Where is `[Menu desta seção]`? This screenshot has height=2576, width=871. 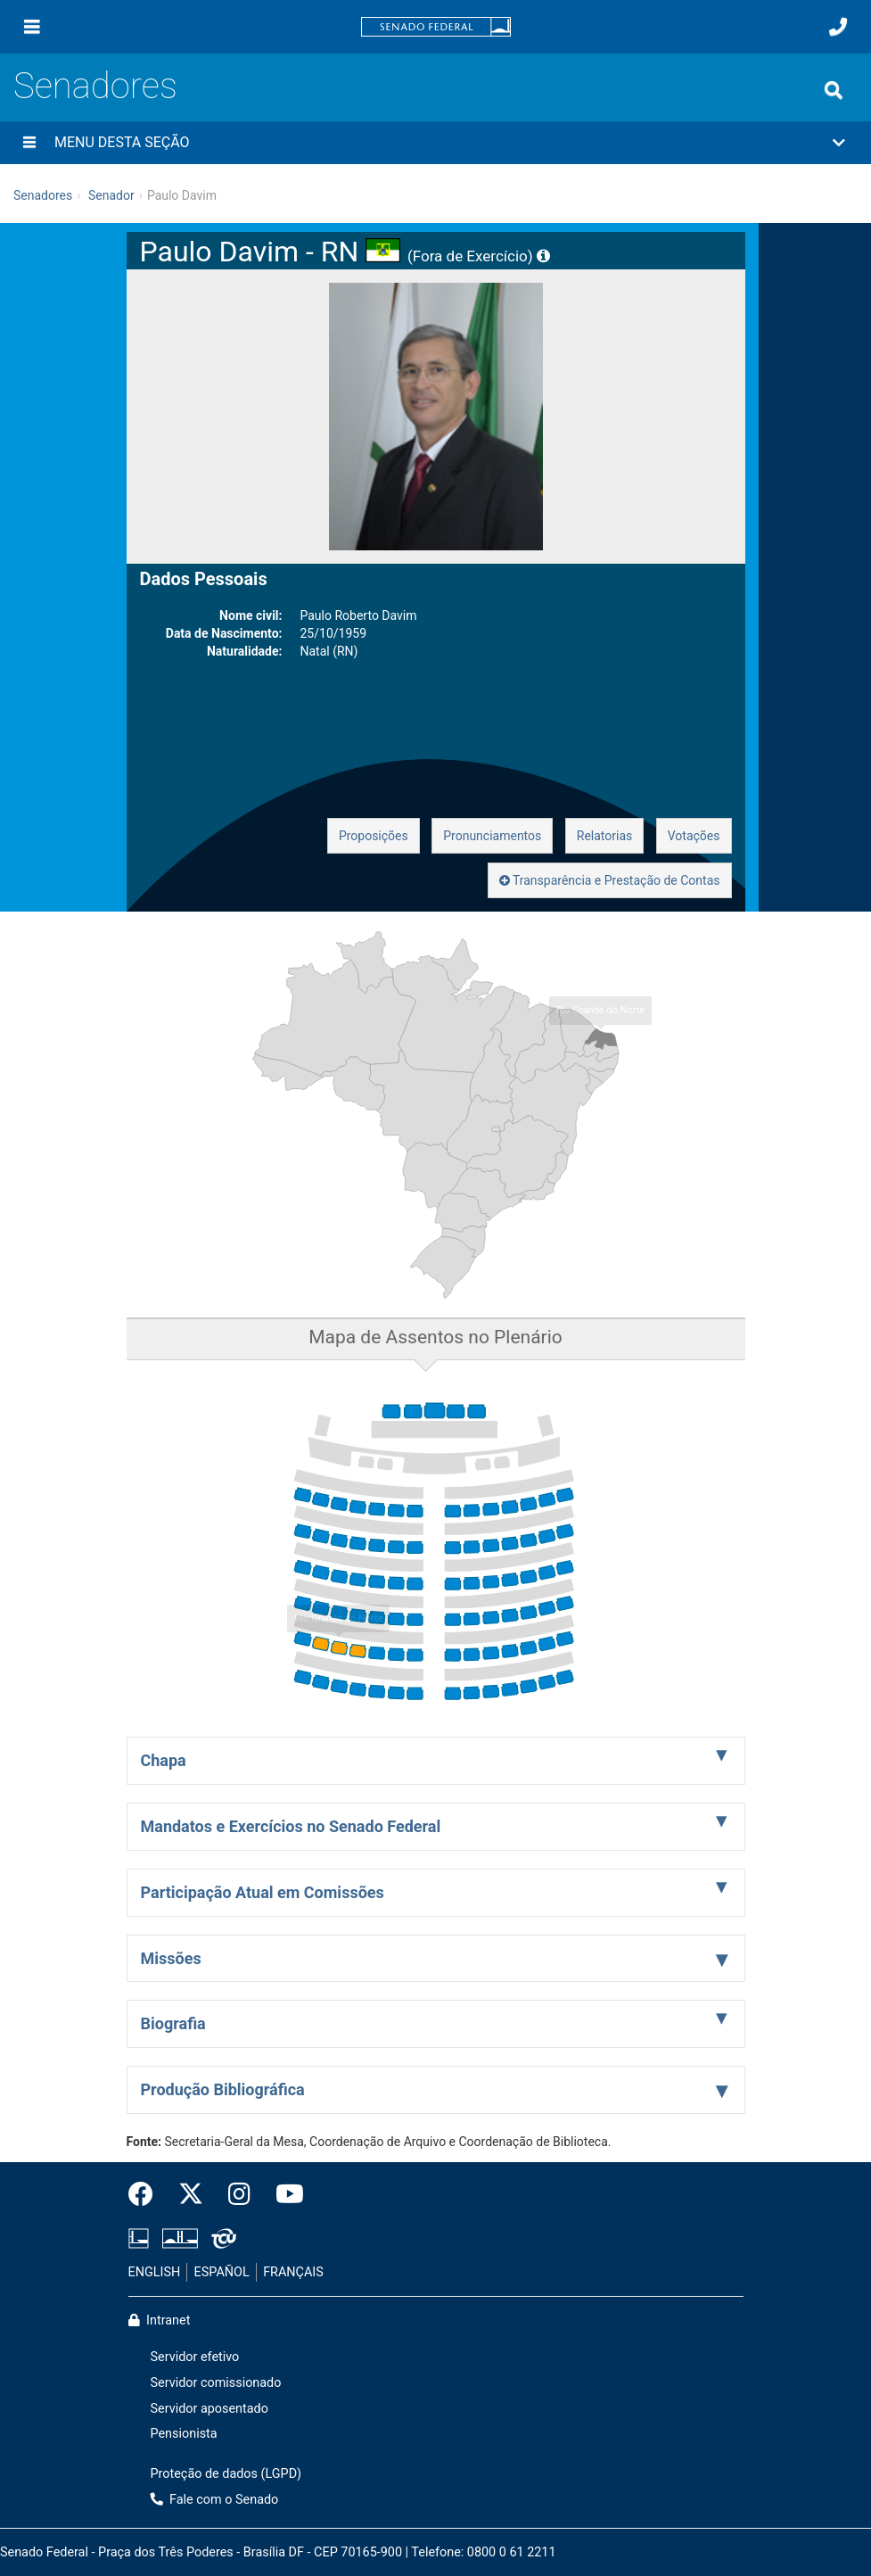 [Menu desta seção] is located at coordinates (29, 143).